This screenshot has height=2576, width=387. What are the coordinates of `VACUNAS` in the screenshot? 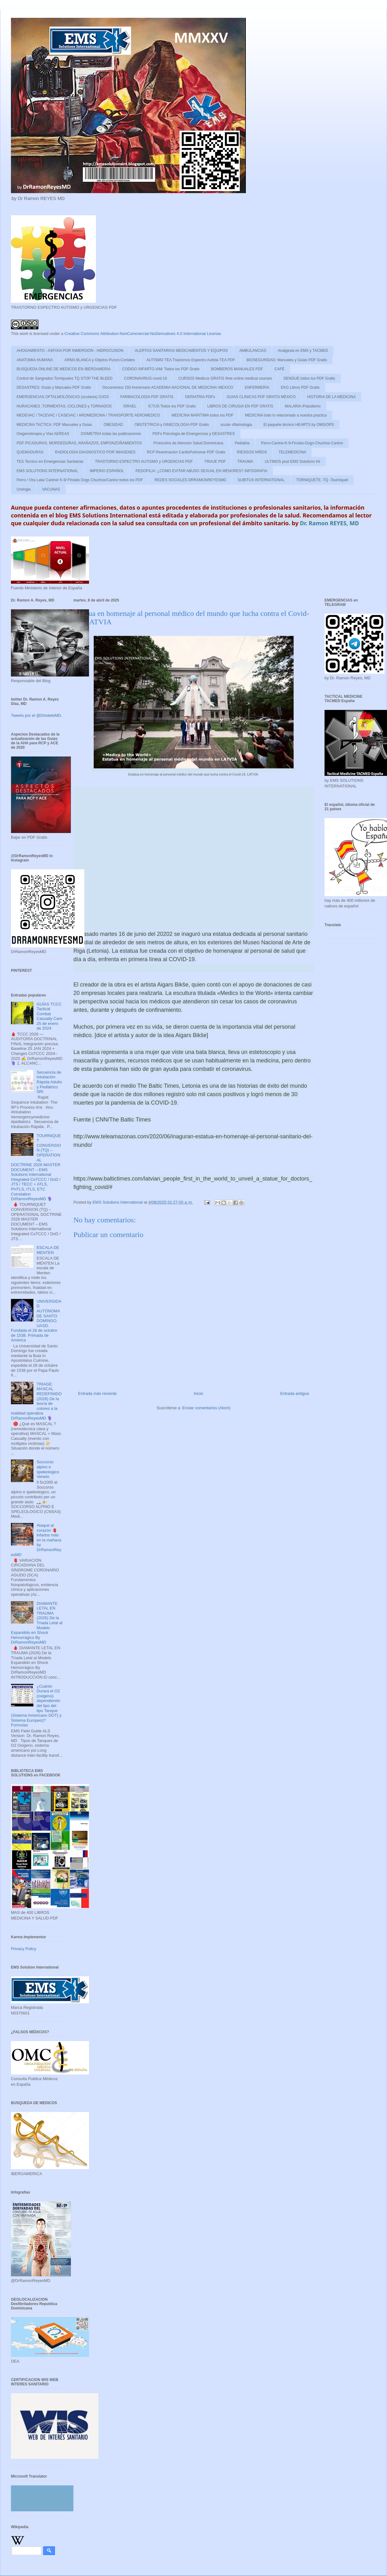 It's located at (51, 489).